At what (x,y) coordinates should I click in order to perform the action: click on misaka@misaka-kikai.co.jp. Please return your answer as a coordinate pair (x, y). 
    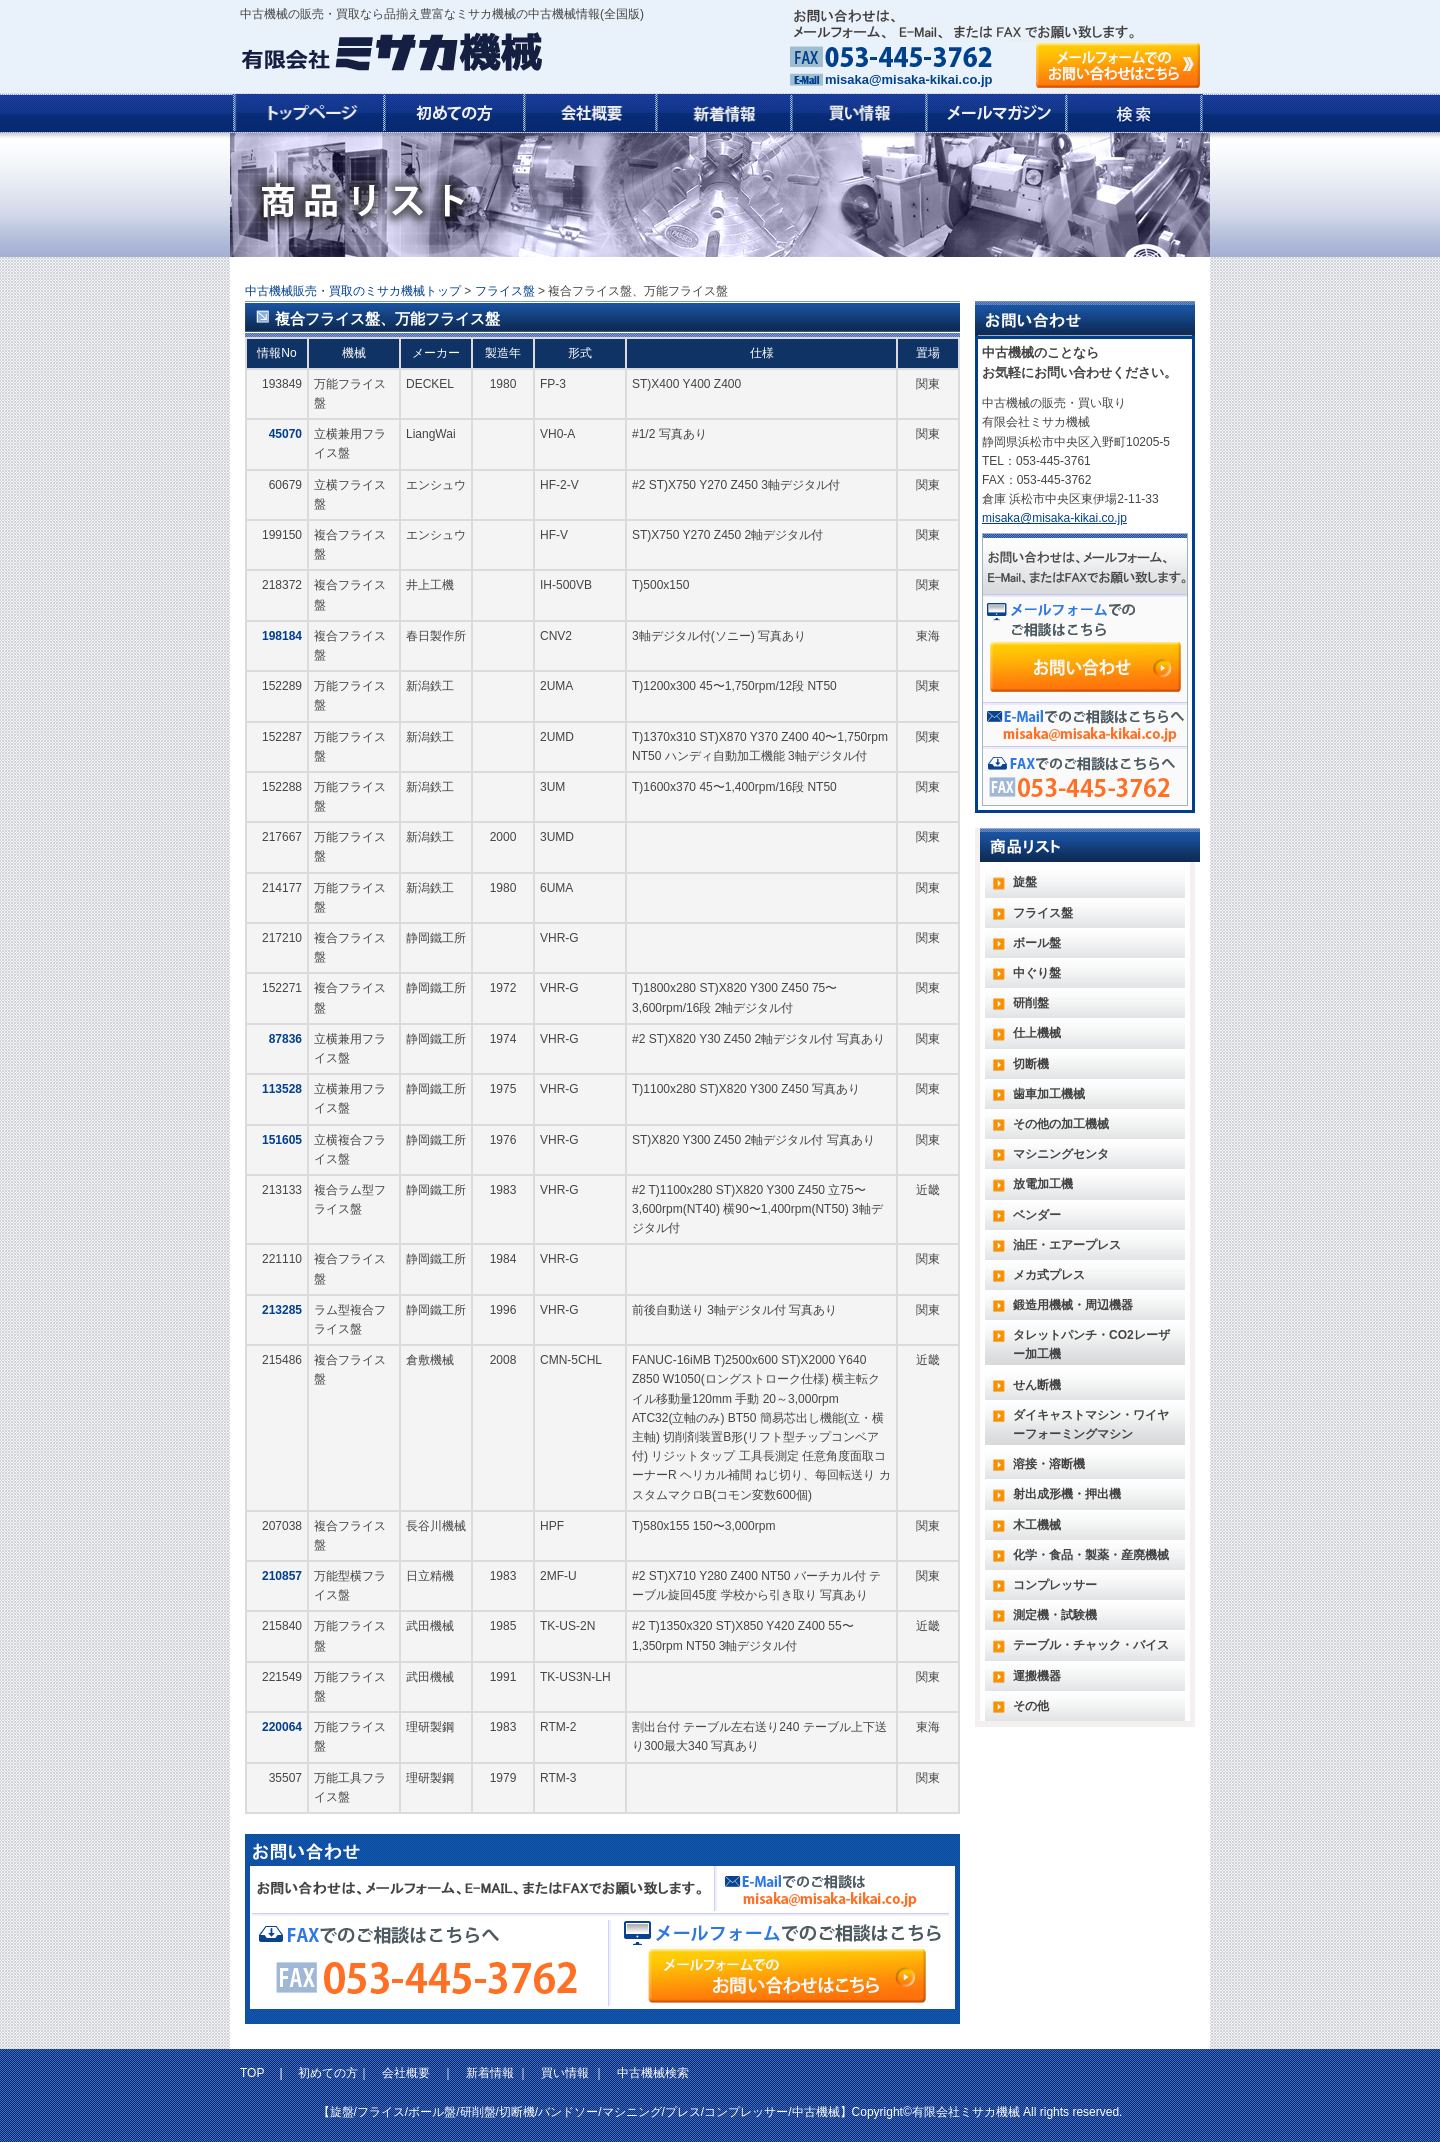
    Looking at the image, I should click on (908, 79).